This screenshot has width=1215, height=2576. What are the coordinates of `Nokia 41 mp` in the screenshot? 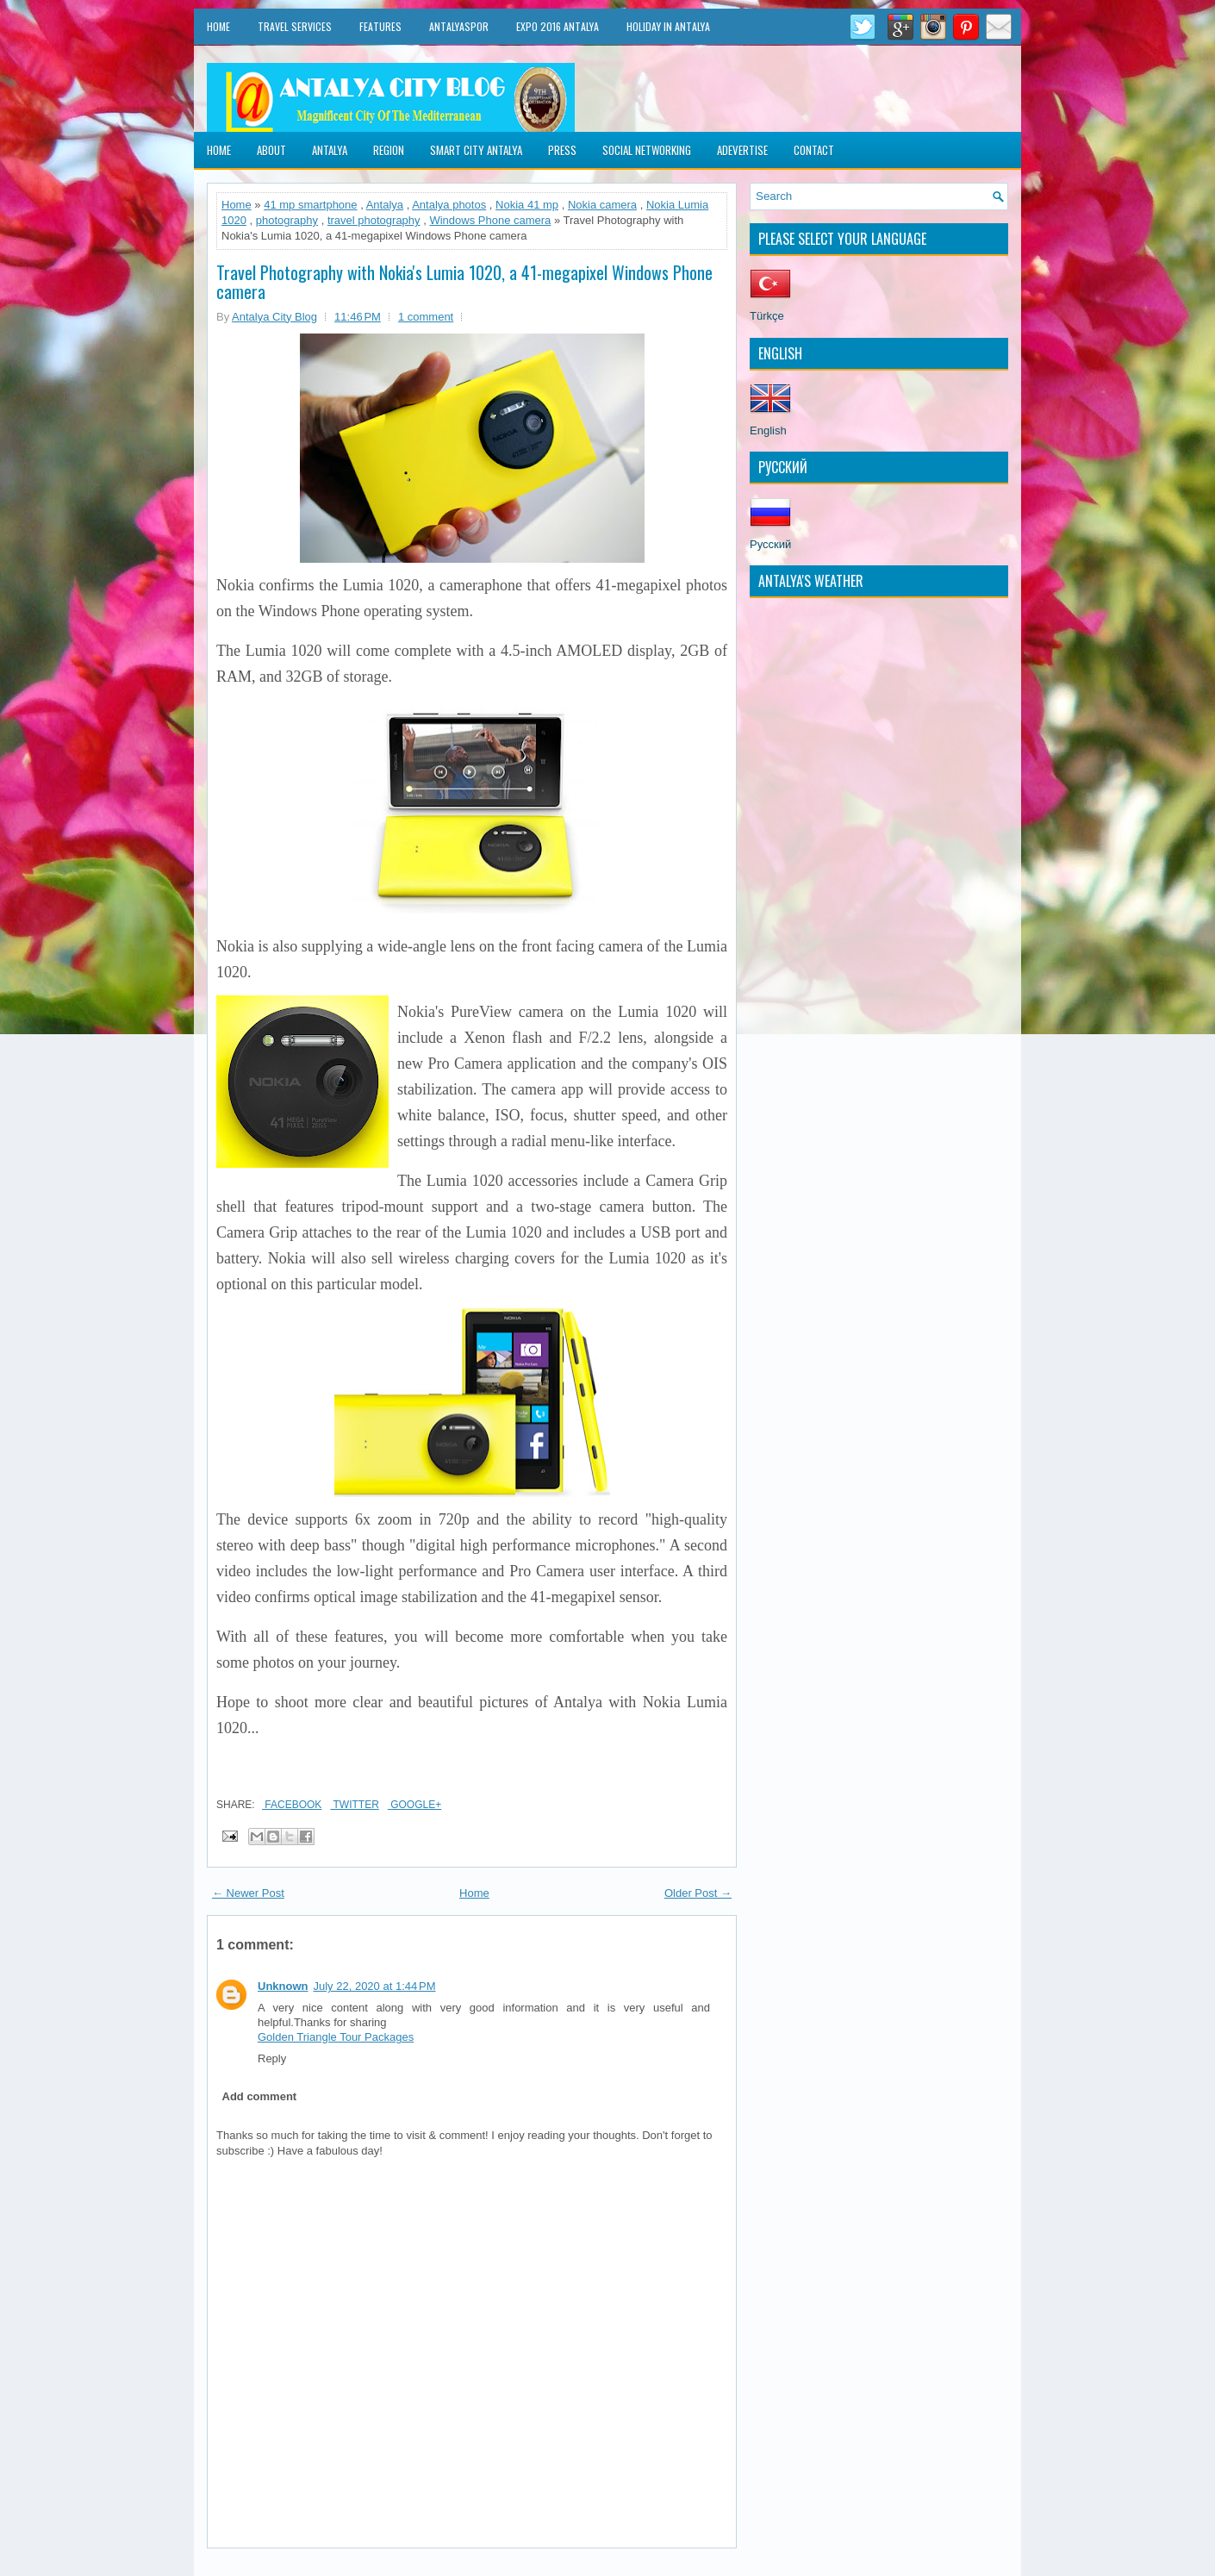 It's located at (526, 204).